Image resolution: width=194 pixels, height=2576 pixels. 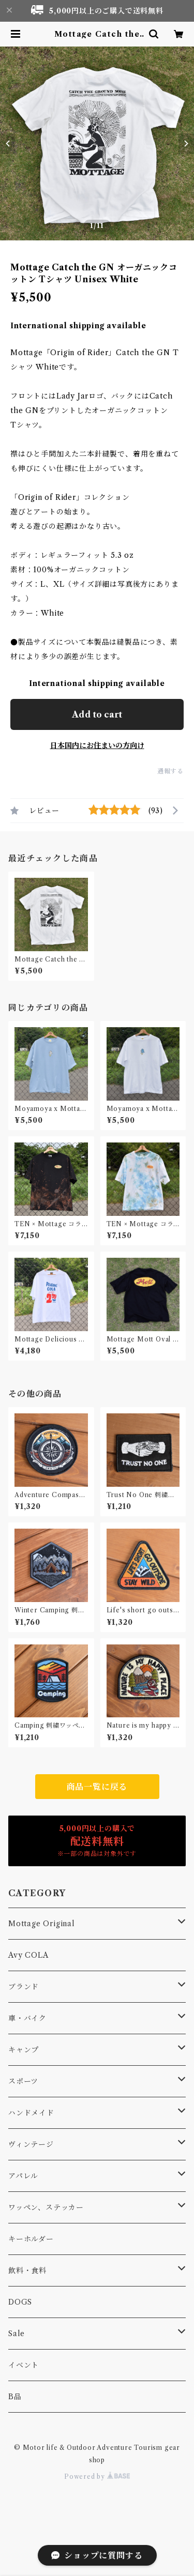 I want to click on B品, so click(x=15, y=2396).